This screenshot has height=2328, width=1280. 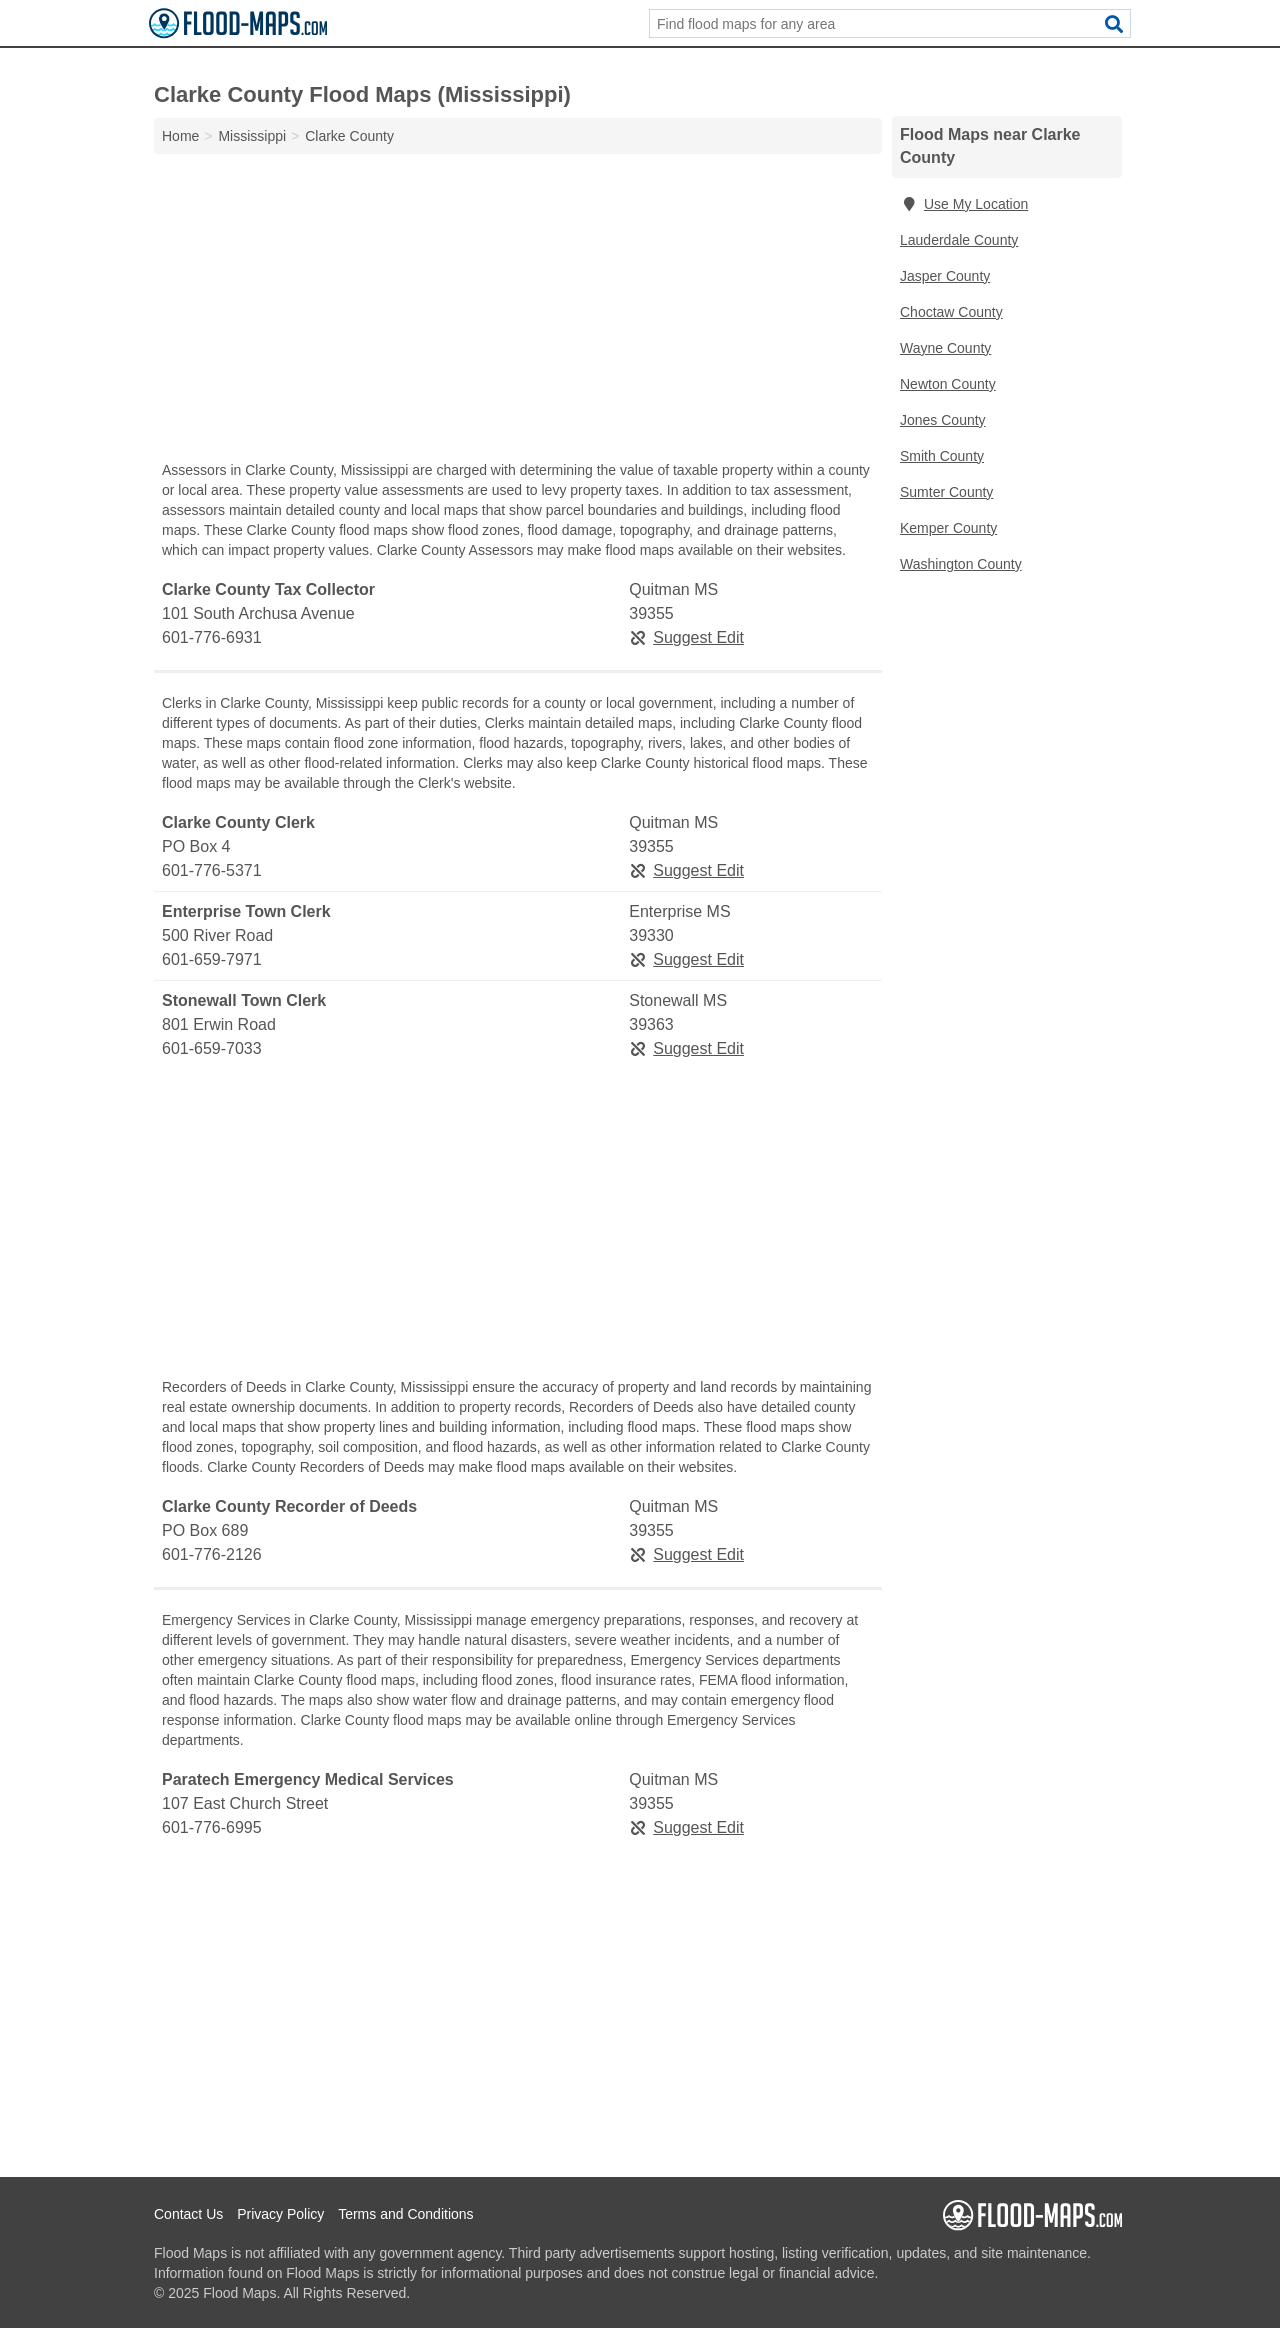 I want to click on Smith County, so click(x=942, y=456).